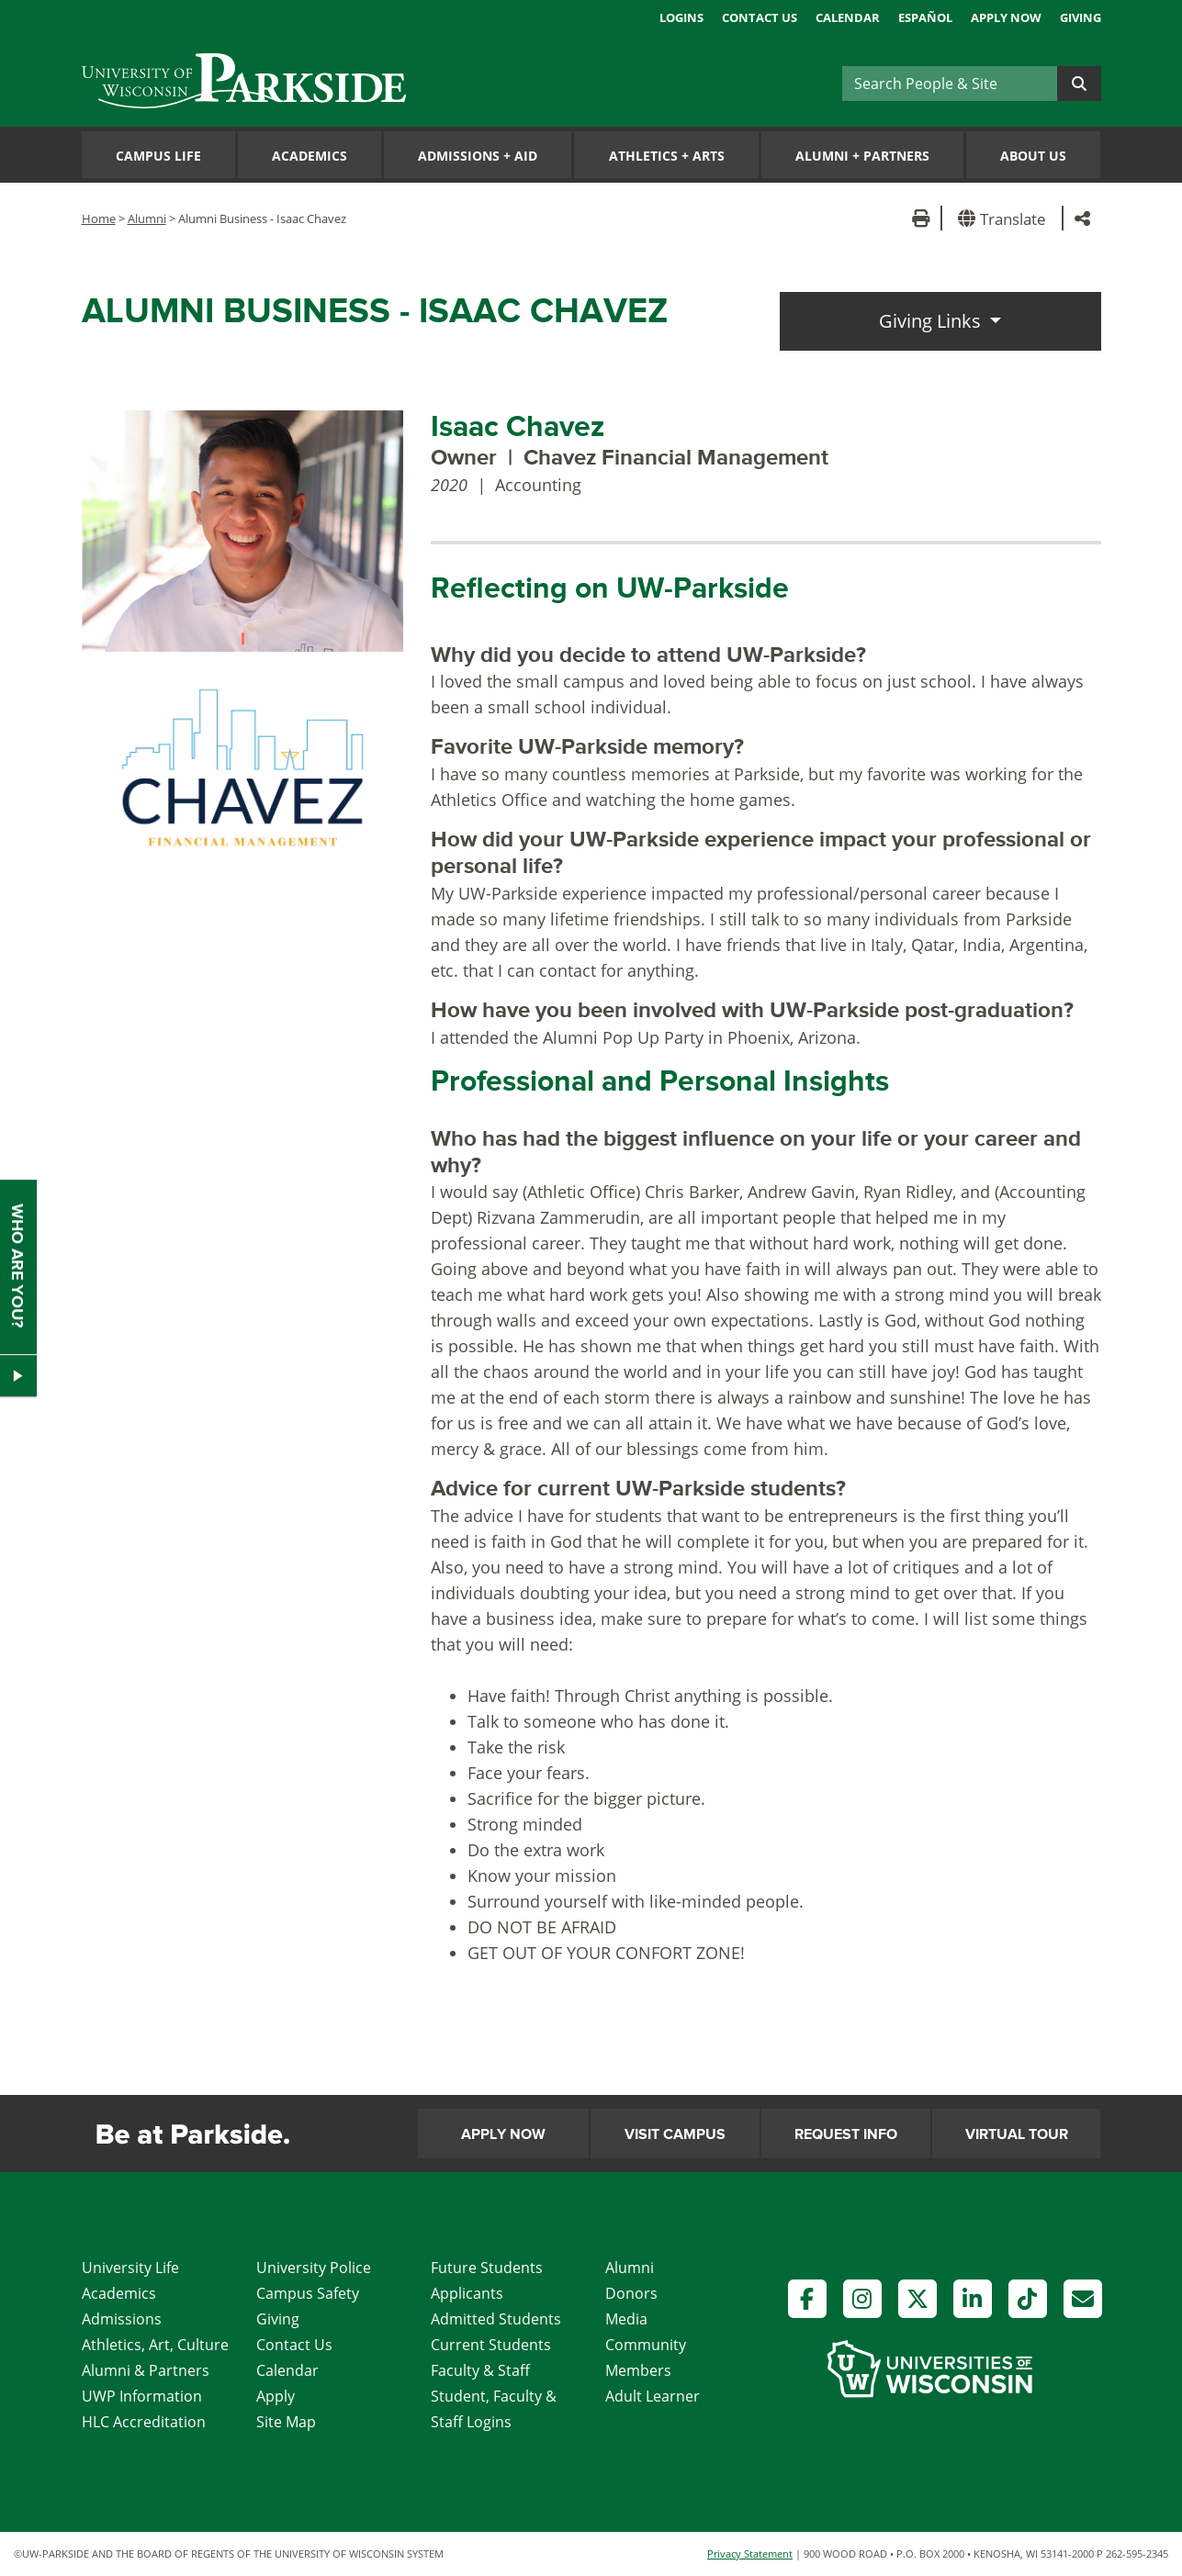  What do you see at coordinates (130, 2267) in the screenshot?
I see `University Life` at bounding box center [130, 2267].